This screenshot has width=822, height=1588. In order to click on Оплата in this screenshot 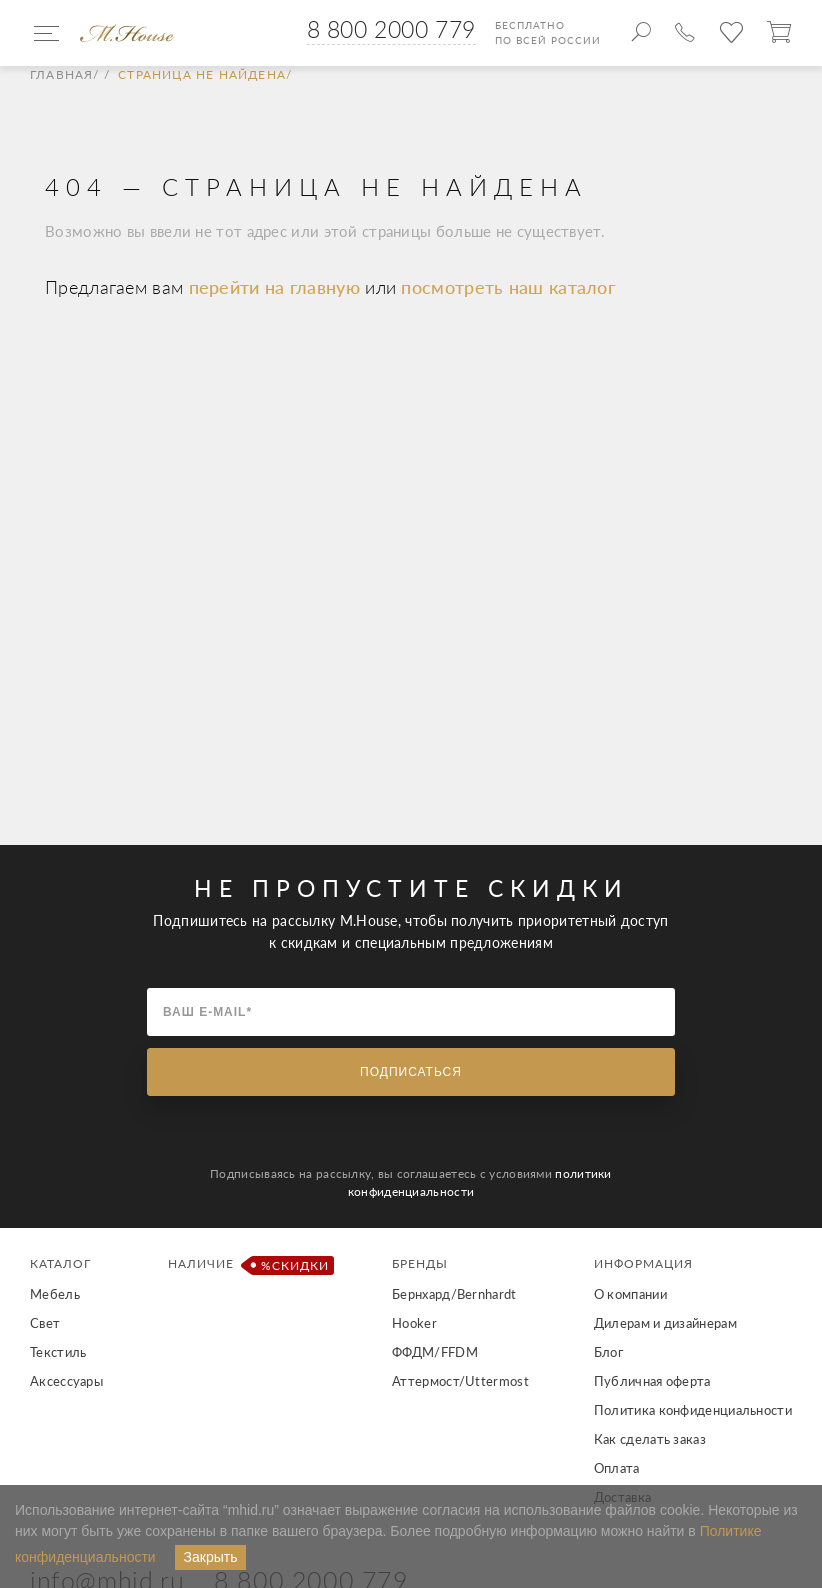, I will do `click(617, 1468)`.